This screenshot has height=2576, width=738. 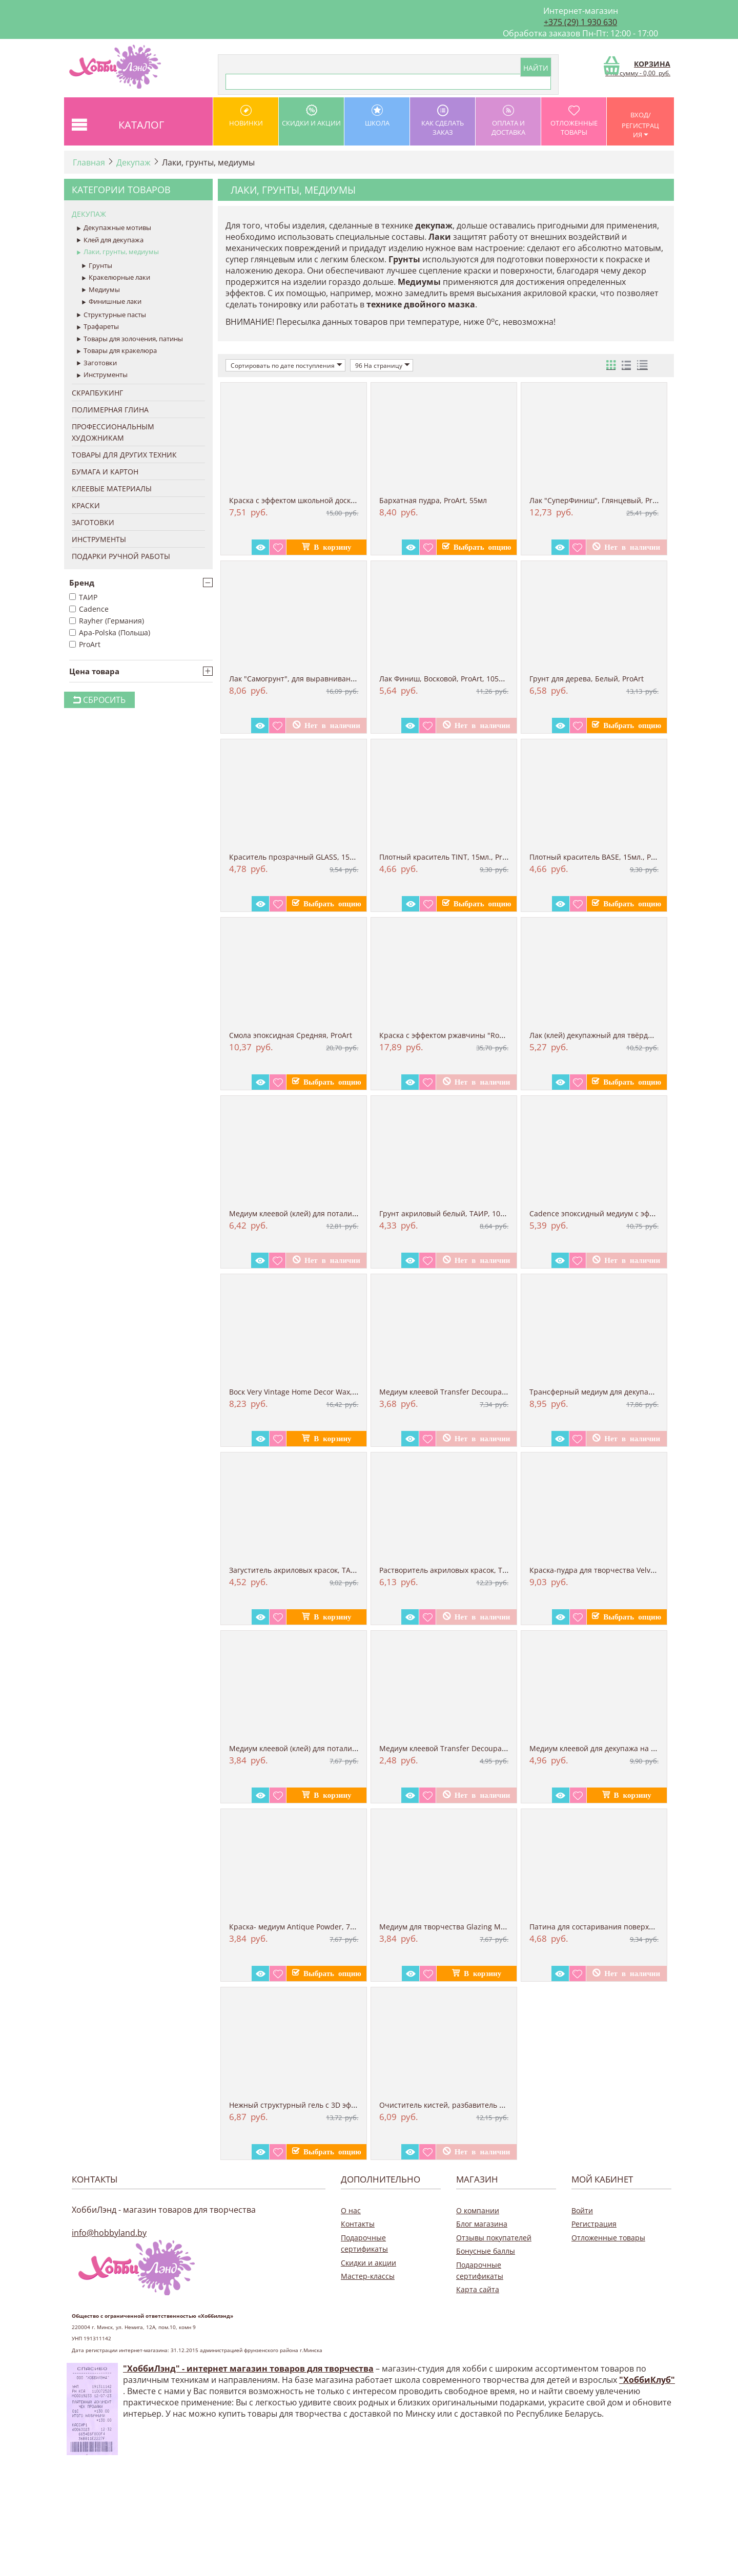 I want to click on Лак Финиш, Восковой, ProArt, 105мл., so click(x=444, y=678).